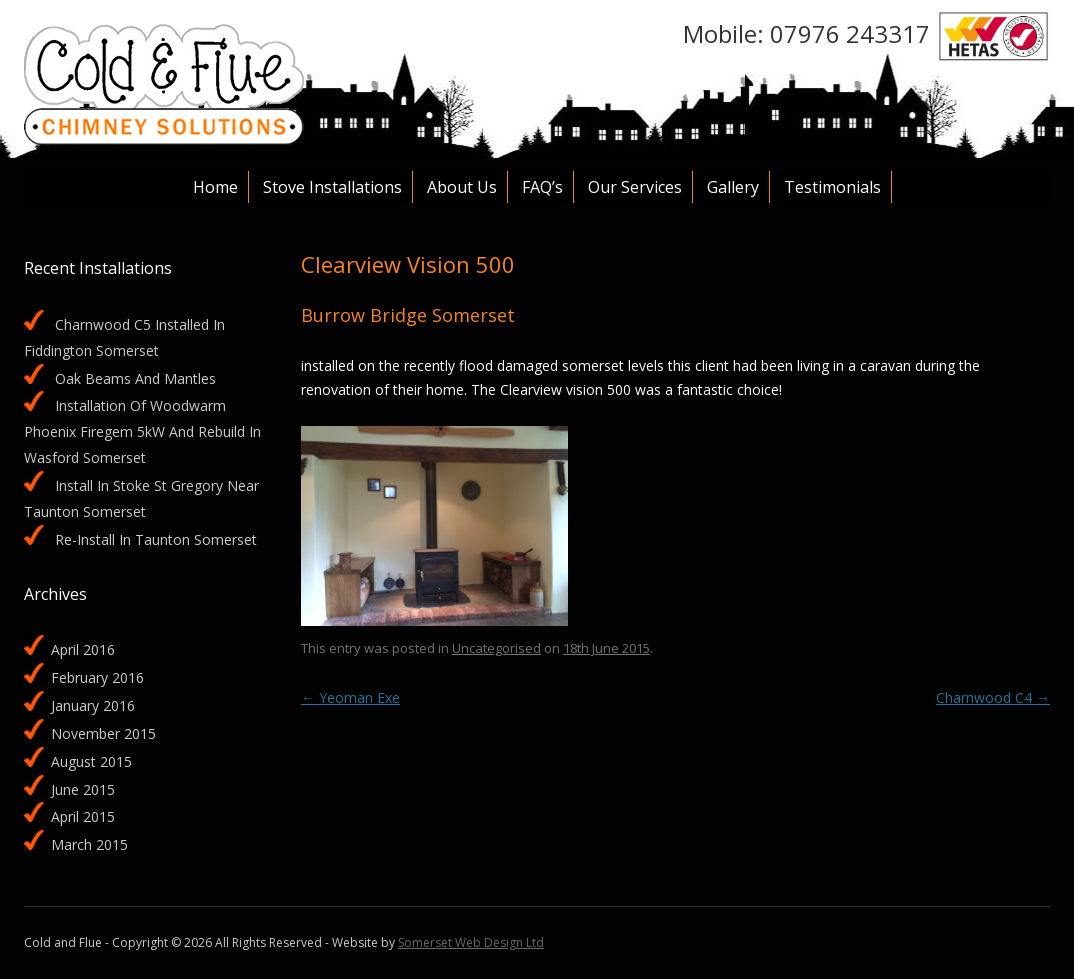 The width and height of the screenshot is (1074, 979). What do you see at coordinates (332, 187) in the screenshot?
I see `Stove Installations` at bounding box center [332, 187].